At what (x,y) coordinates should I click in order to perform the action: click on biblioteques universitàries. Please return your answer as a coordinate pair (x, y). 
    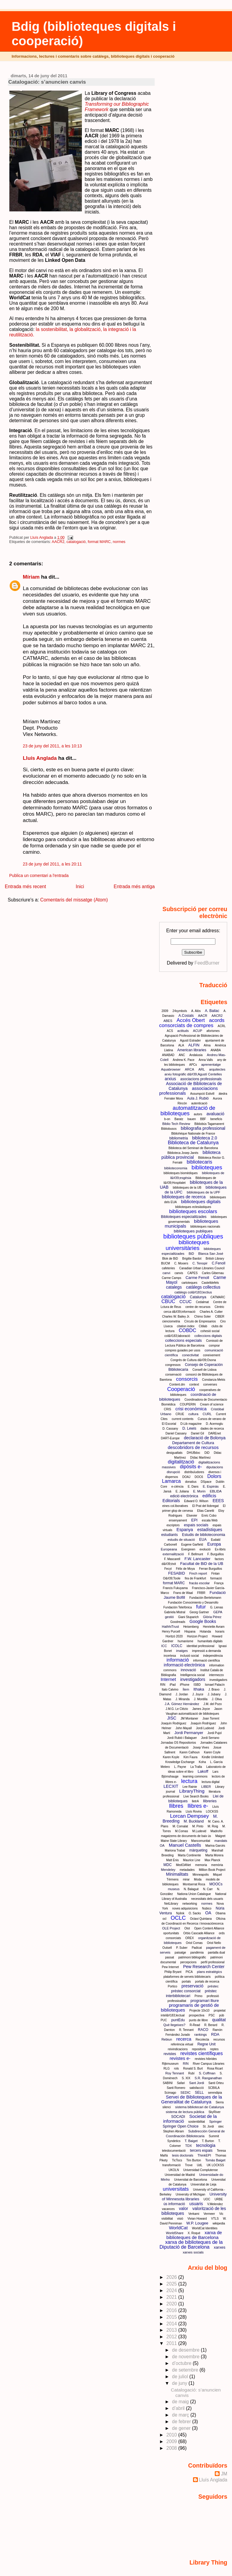
    Looking at the image, I should click on (187, 1245).